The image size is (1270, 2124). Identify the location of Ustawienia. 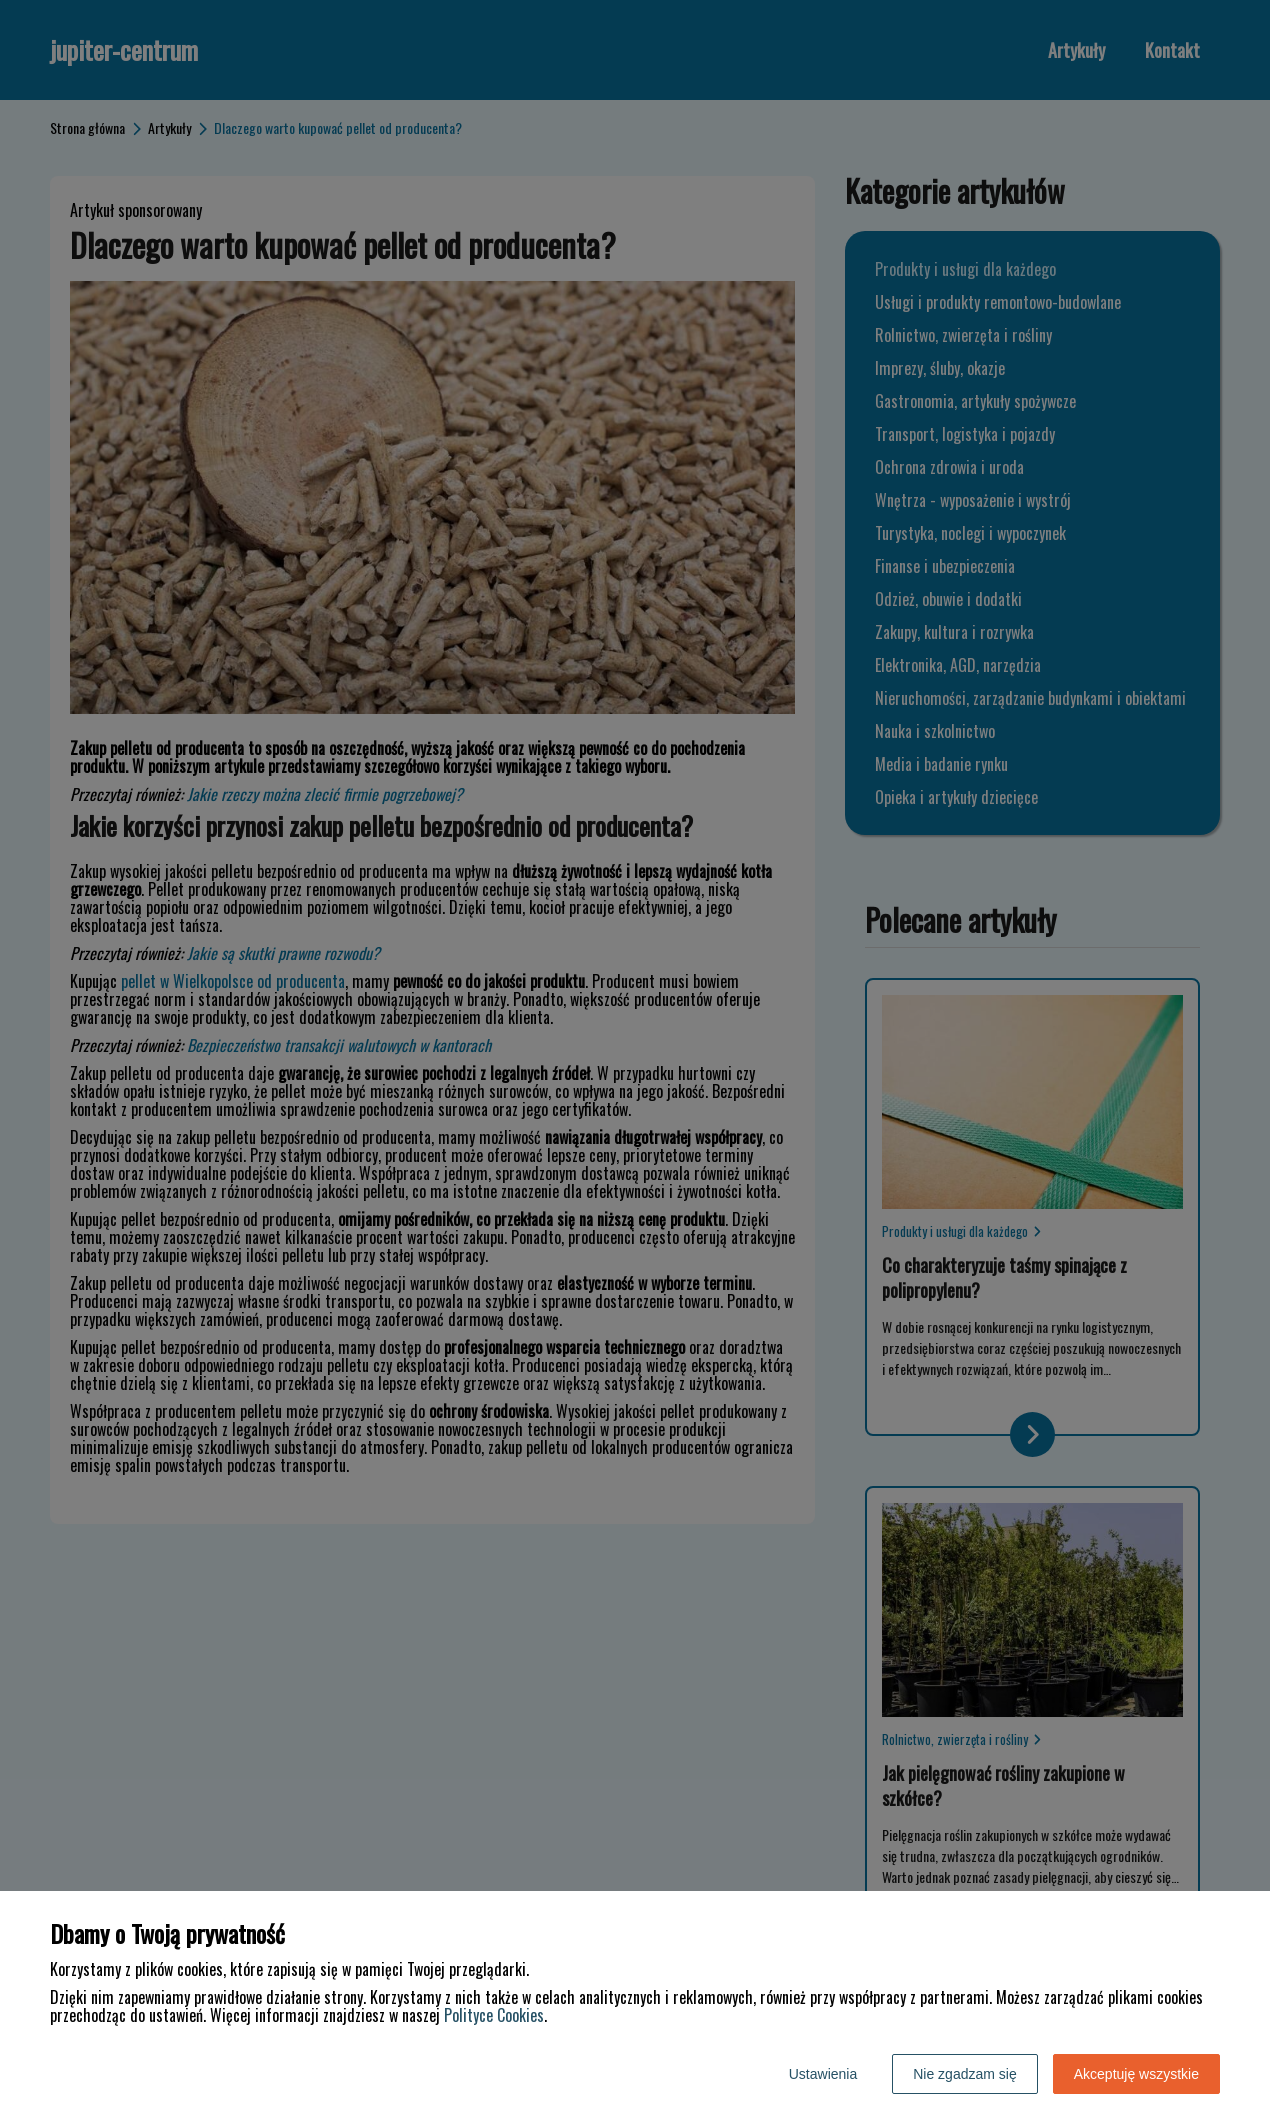
(823, 2074).